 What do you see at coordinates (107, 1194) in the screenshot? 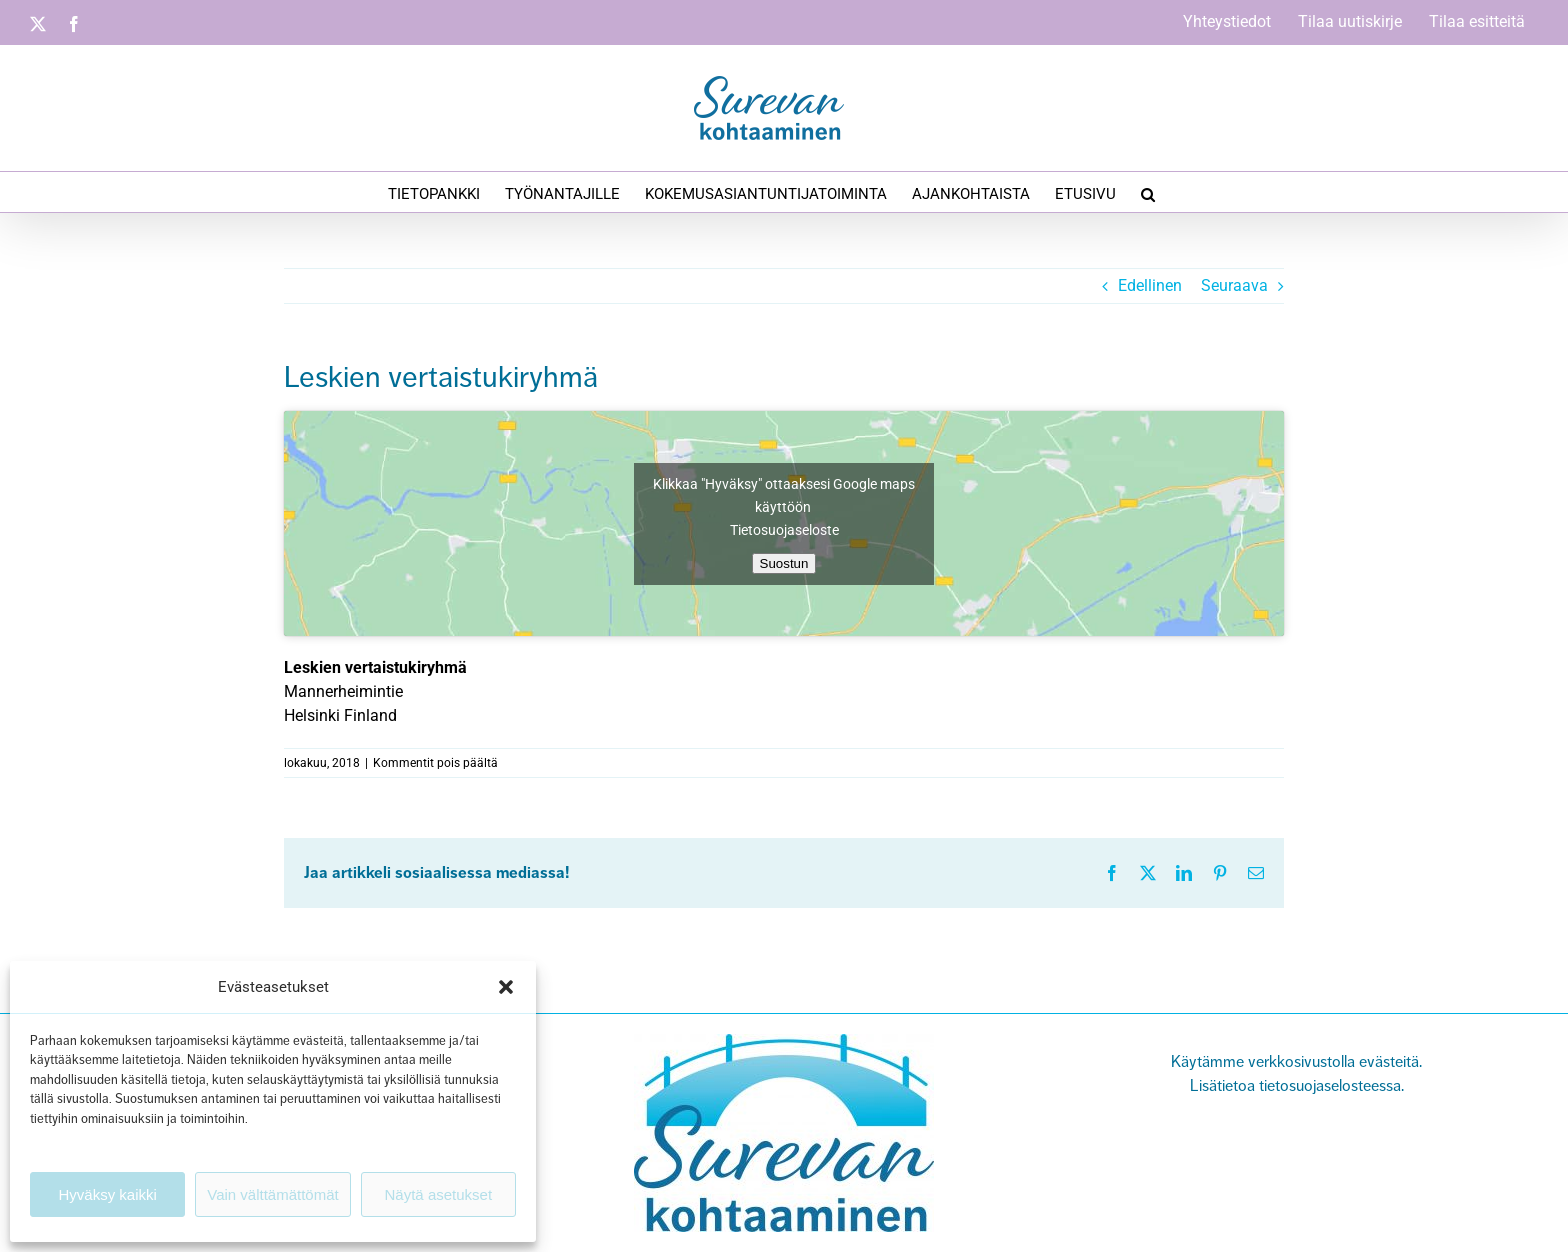
I see `Hyväksy kaikki` at bounding box center [107, 1194].